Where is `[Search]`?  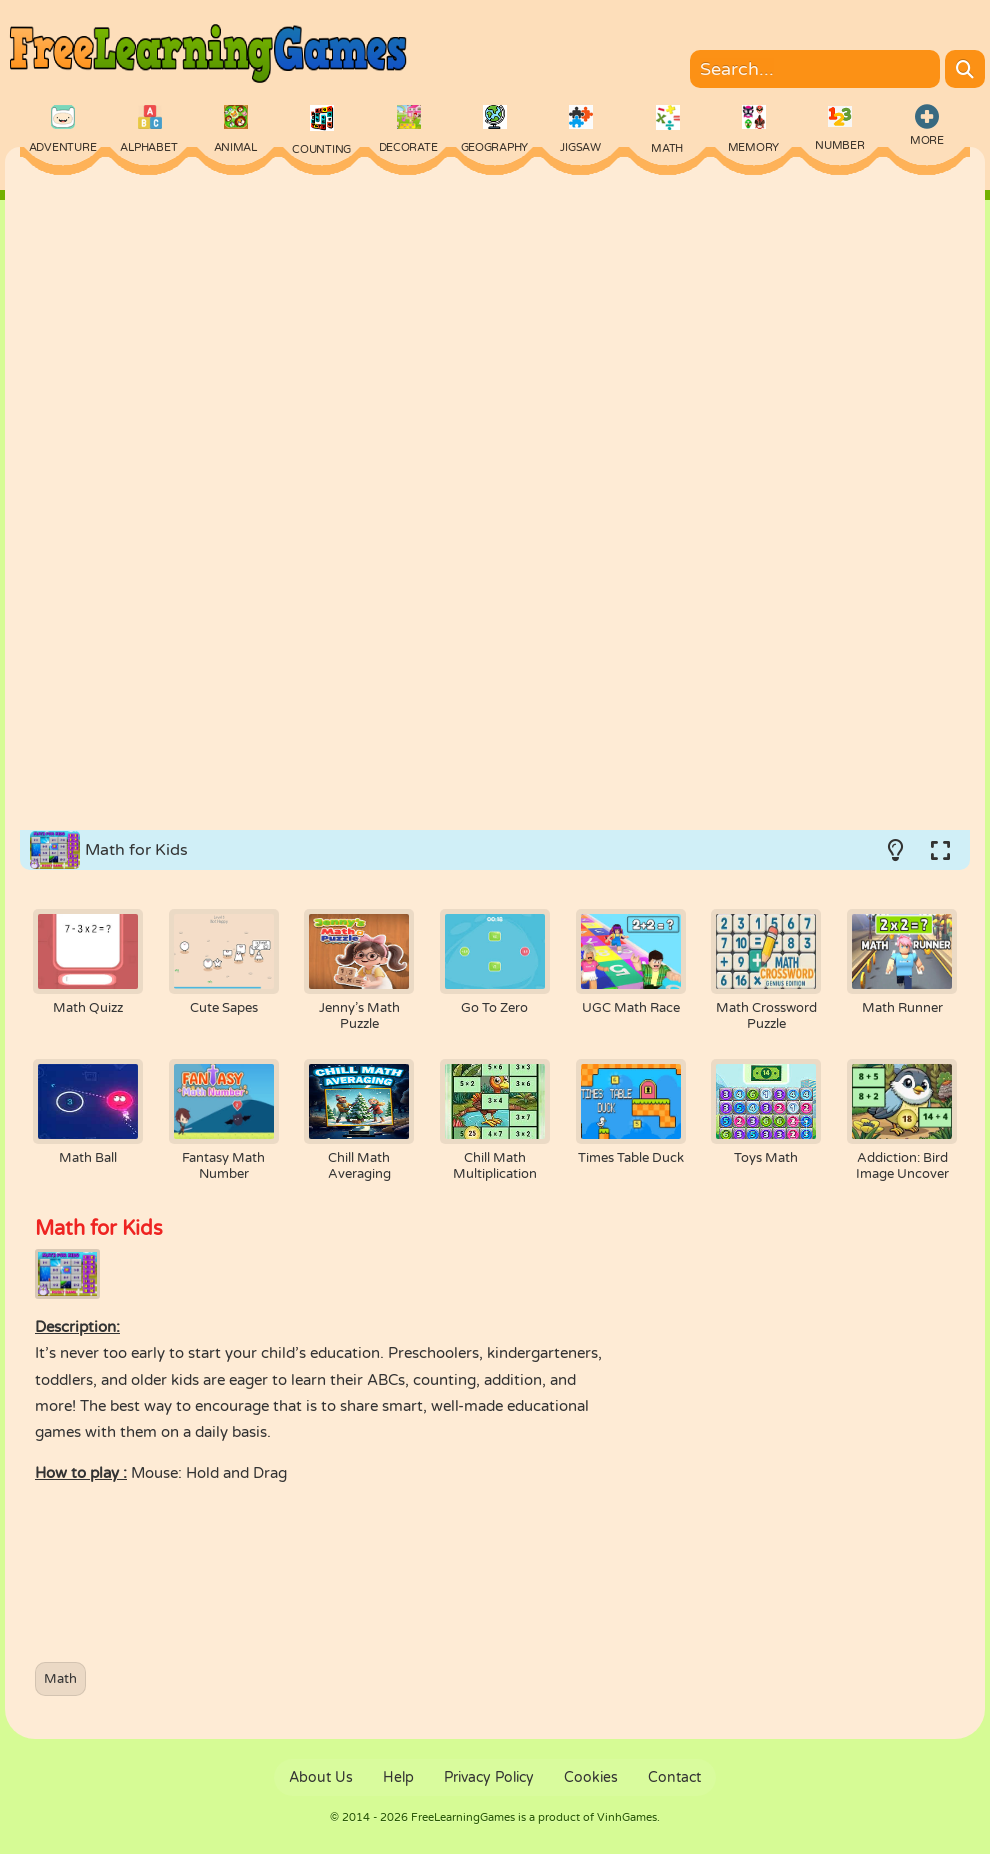 [Search] is located at coordinates (965, 69).